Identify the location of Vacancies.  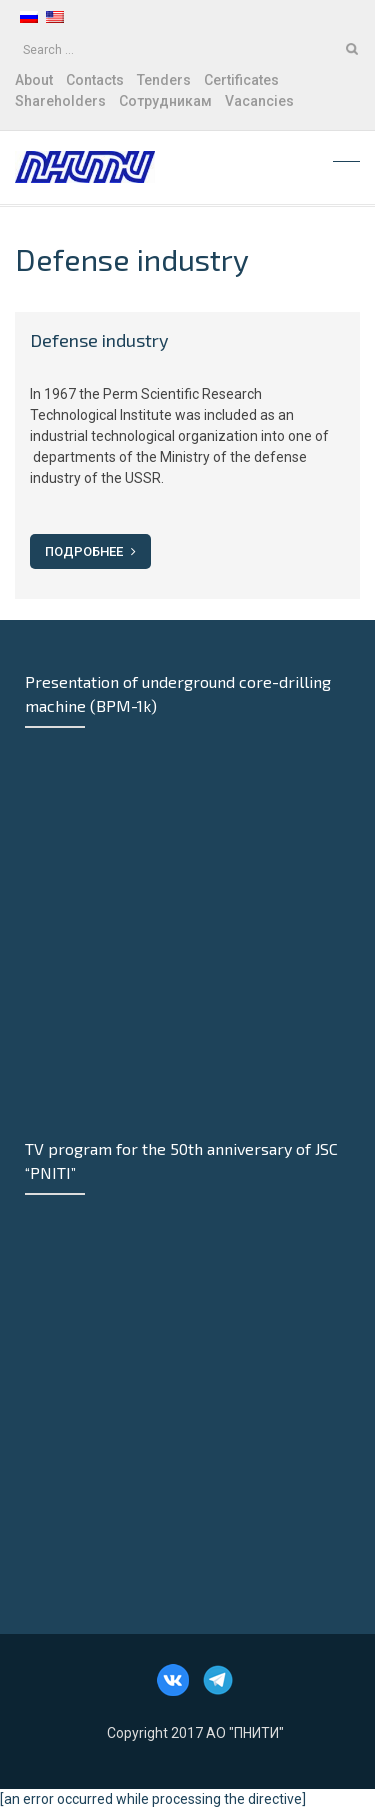
(259, 101).